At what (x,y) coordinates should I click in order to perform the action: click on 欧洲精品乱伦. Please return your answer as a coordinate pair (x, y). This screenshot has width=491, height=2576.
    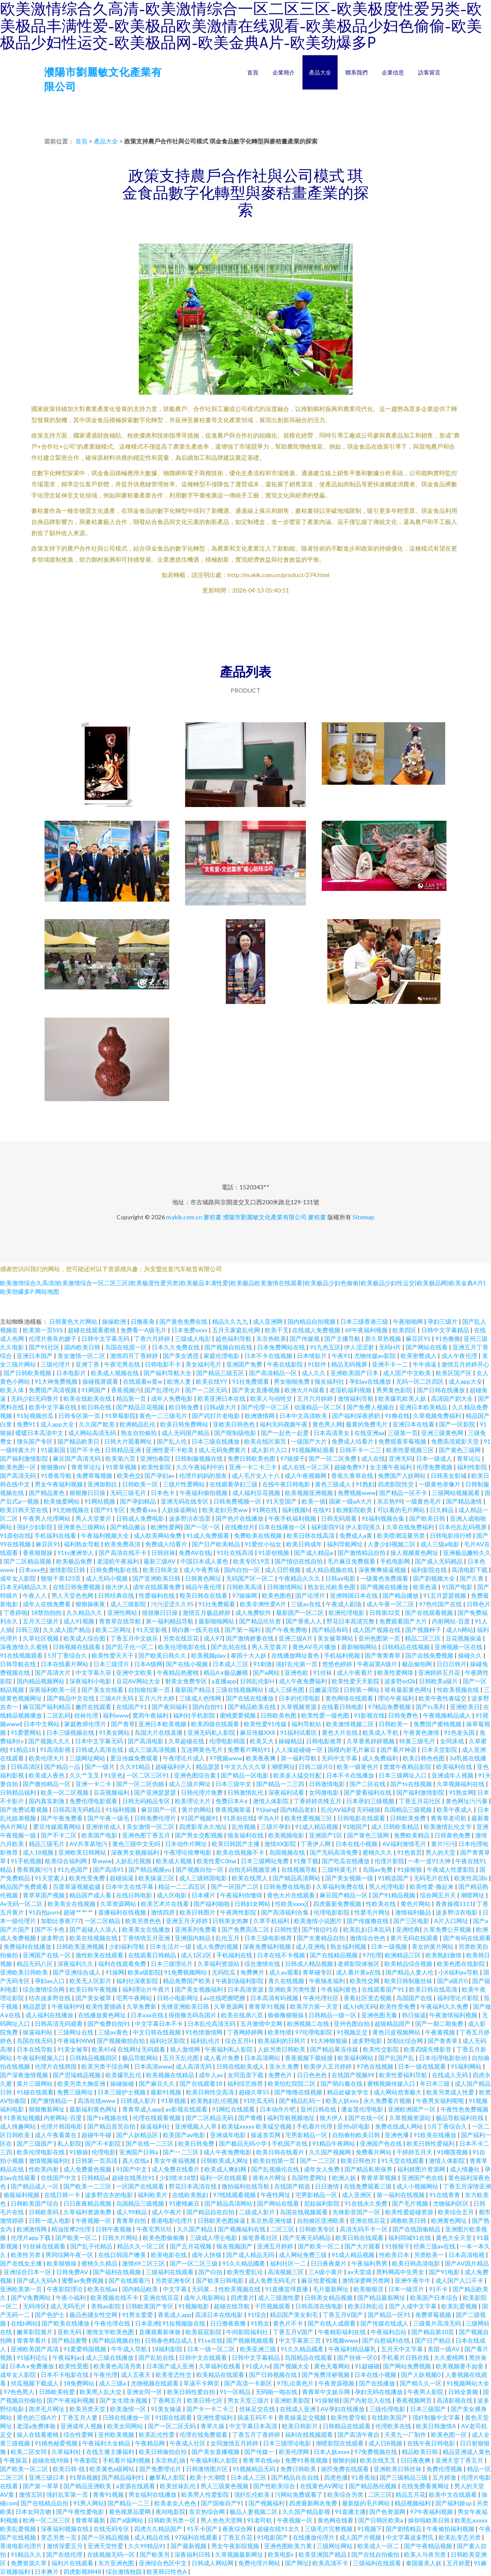
    Looking at the image, I should click on (138, 1424).